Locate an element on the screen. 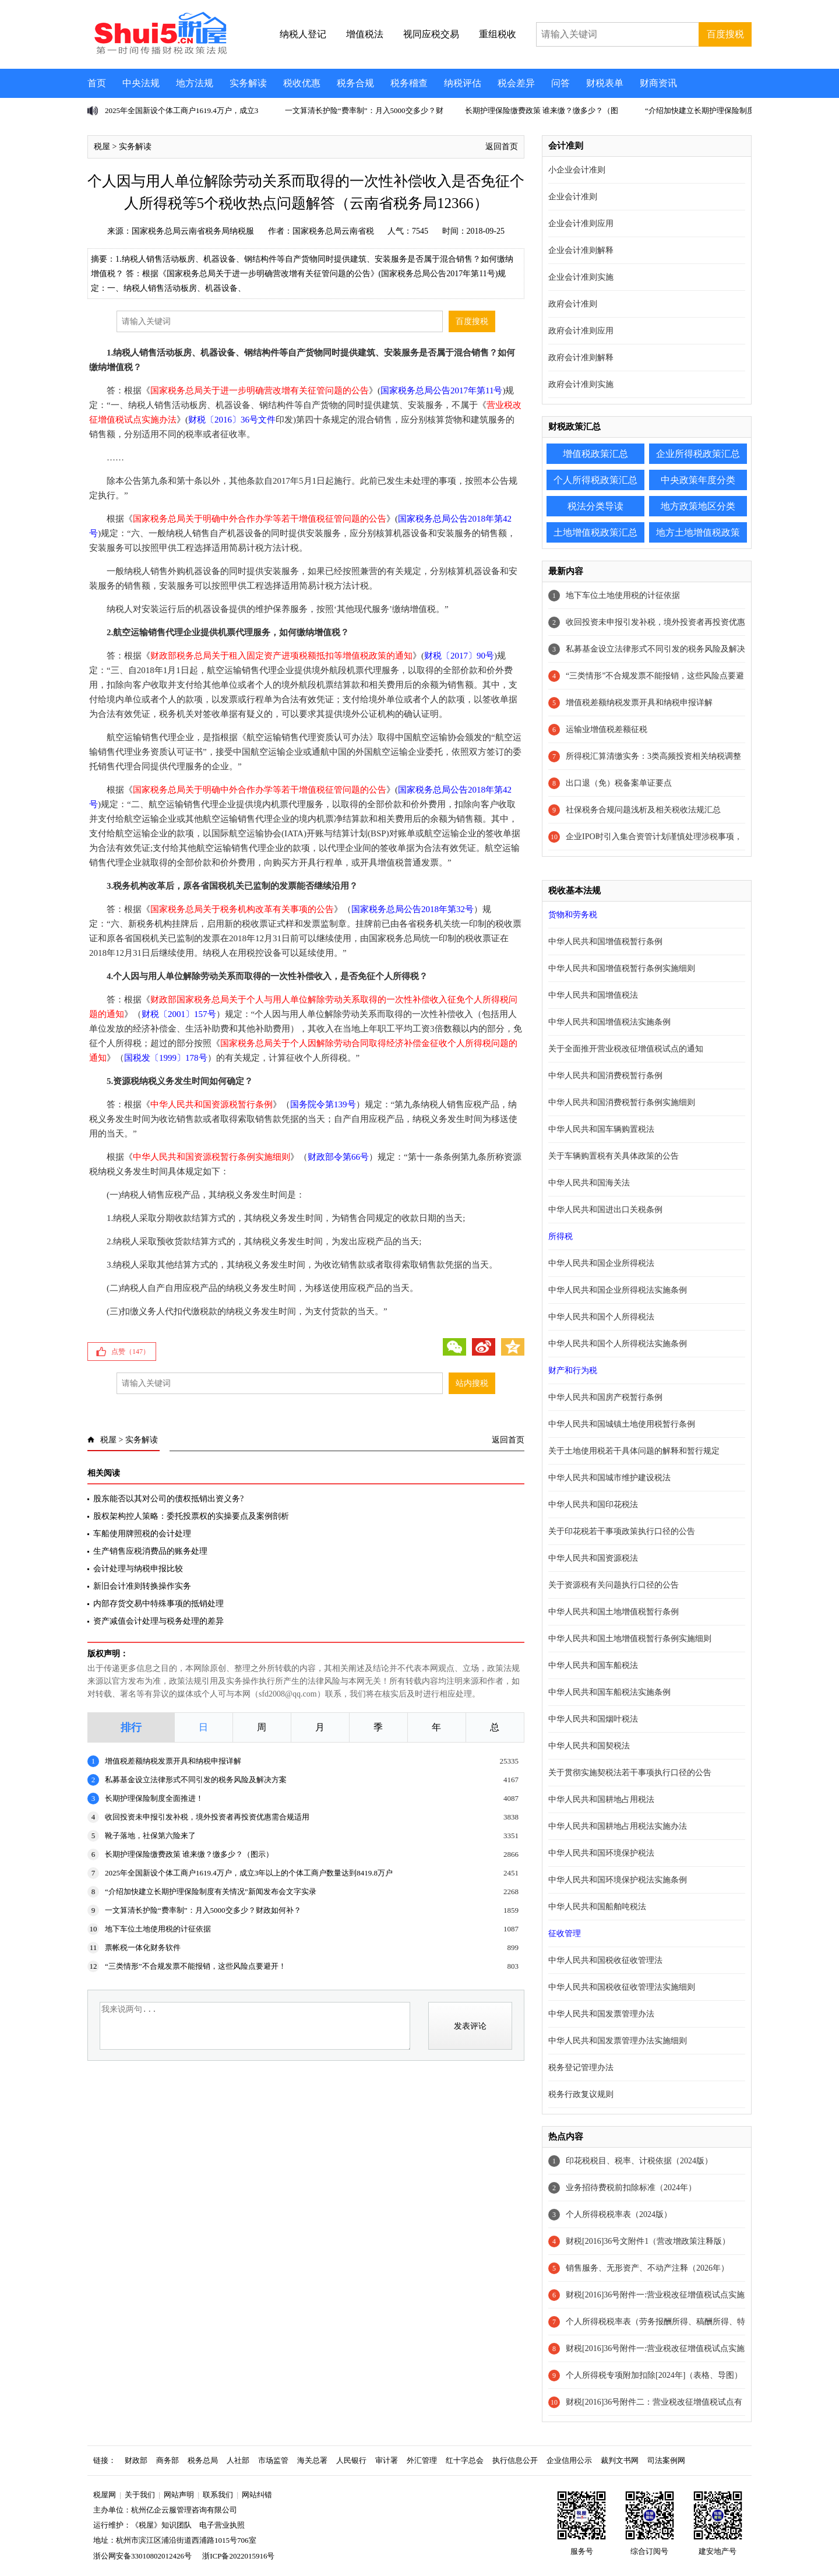 This screenshot has width=839, height=2576. 税屋网 is located at coordinates (104, 2494).